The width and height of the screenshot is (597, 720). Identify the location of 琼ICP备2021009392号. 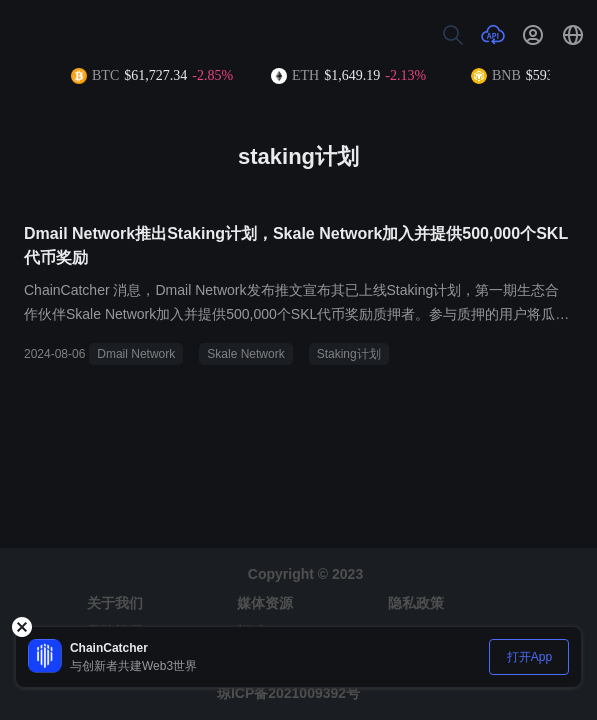
(288, 693).